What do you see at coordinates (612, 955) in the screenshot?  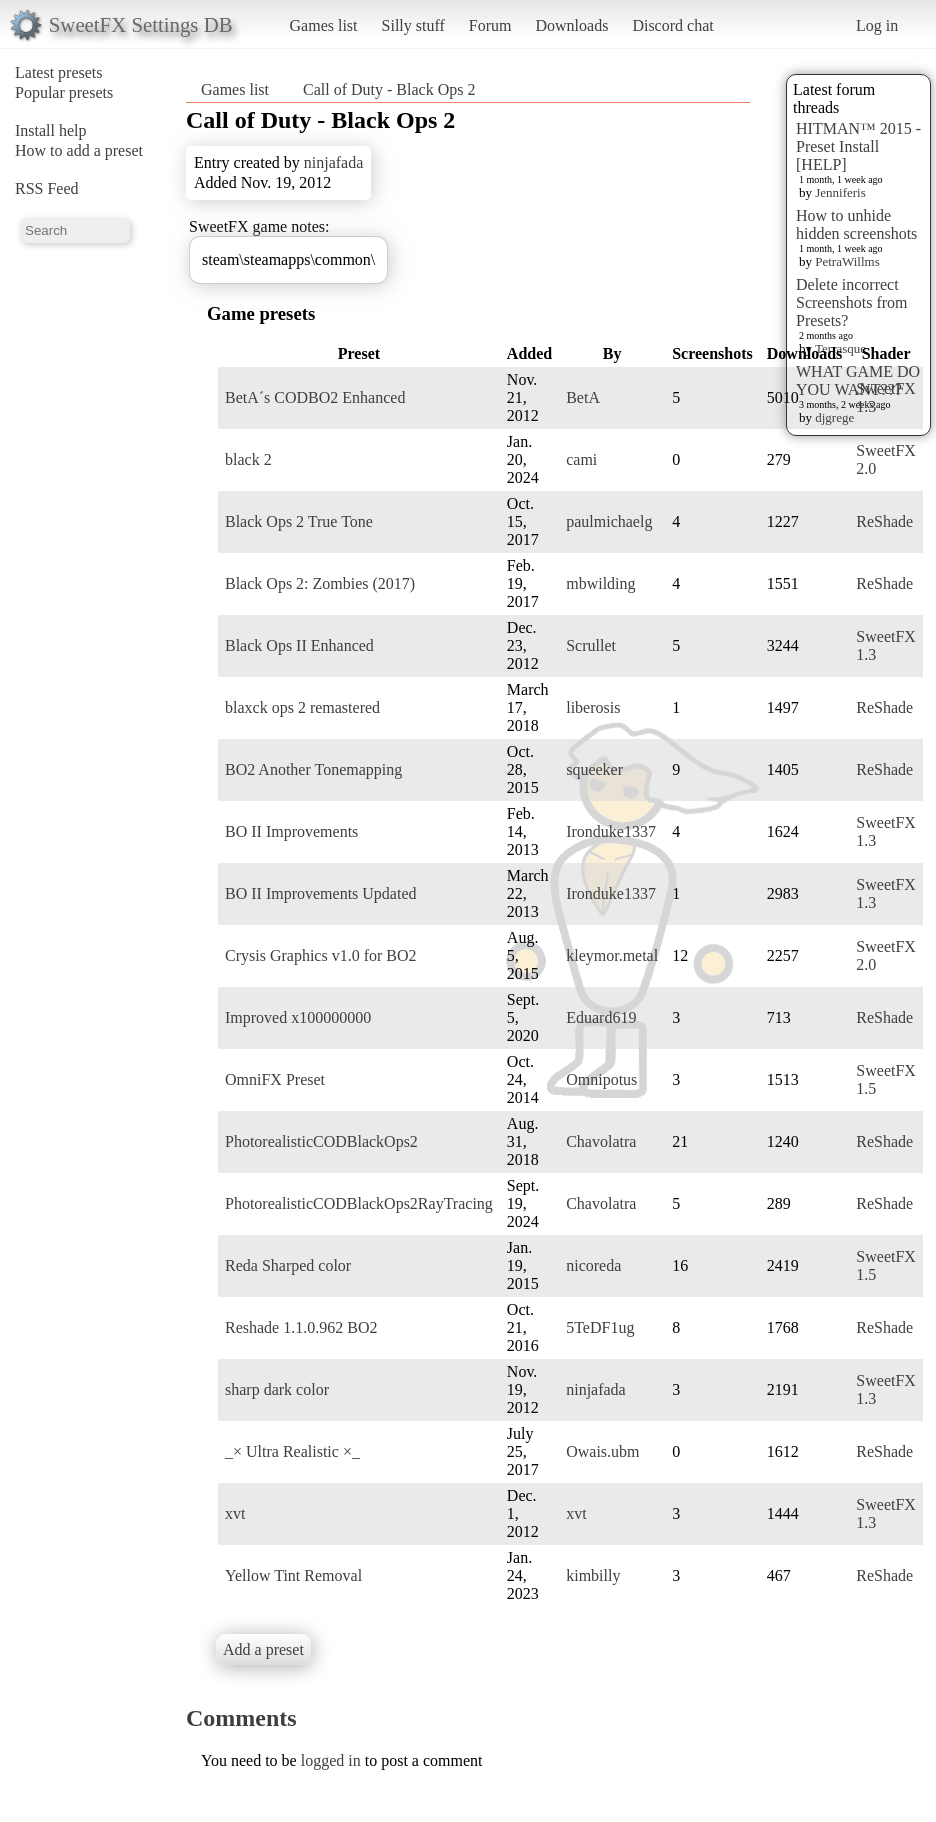 I see `kleymor.metal` at bounding box center [612, 955].